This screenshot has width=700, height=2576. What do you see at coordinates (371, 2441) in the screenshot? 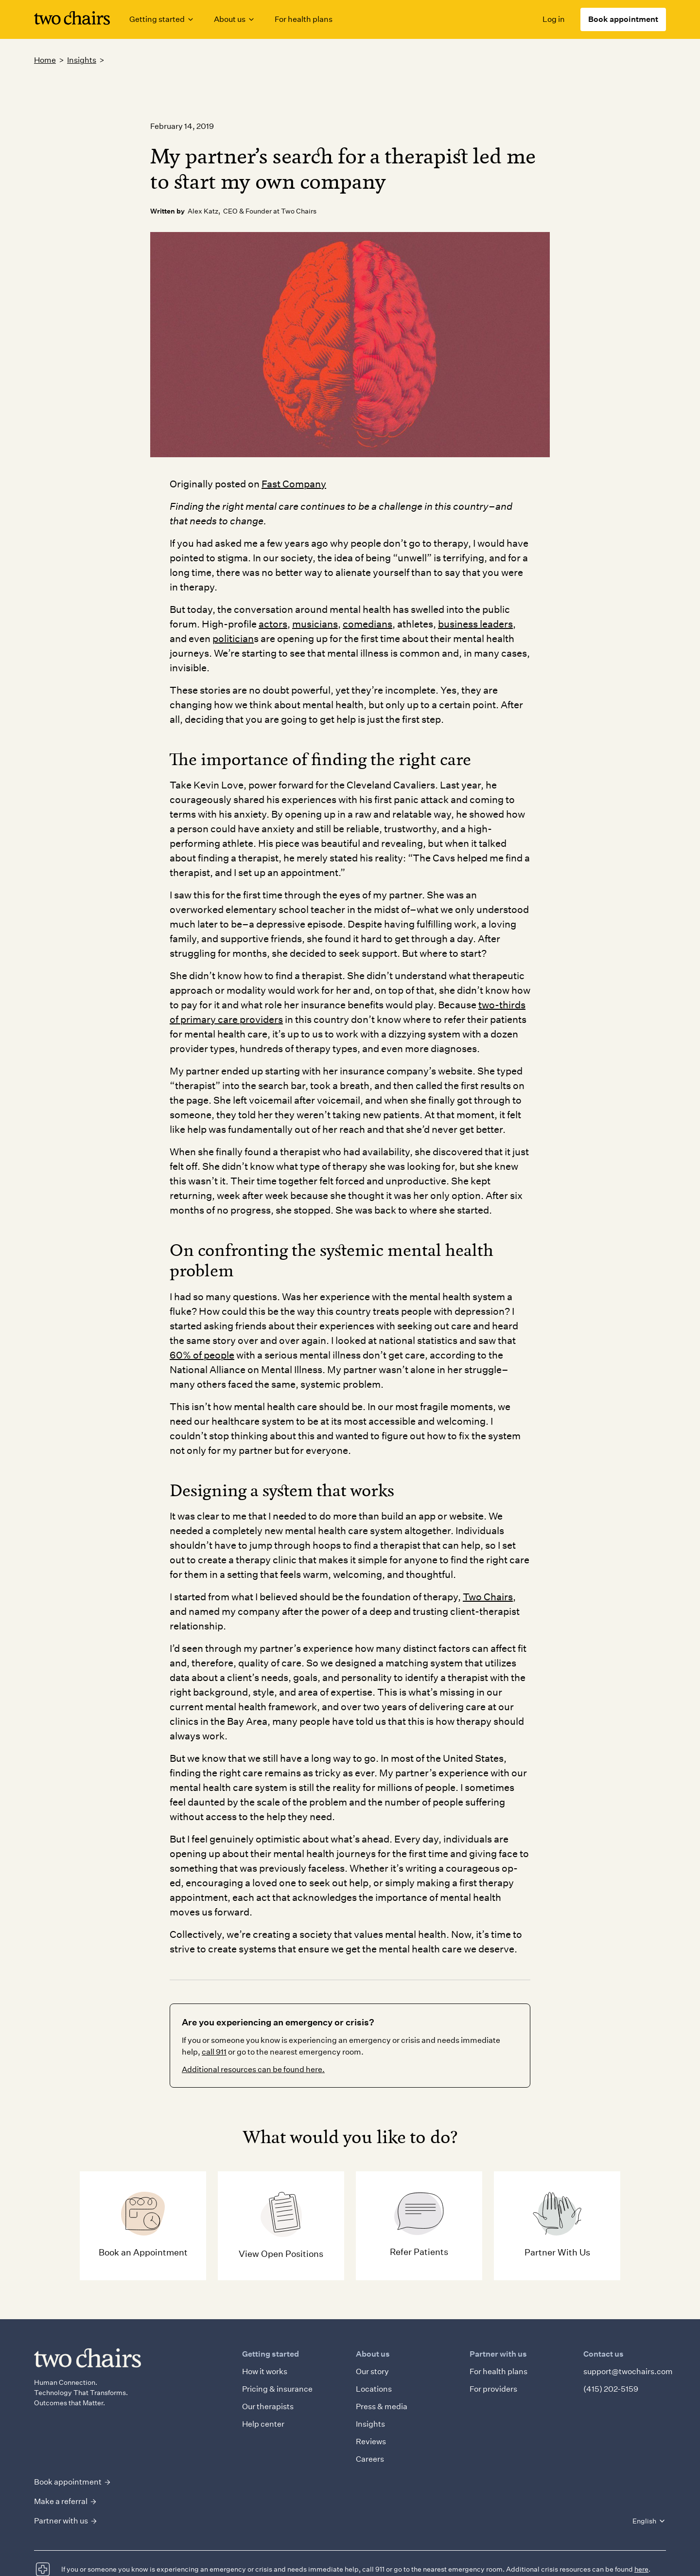
I see `Reviews` at bounding box center [371, 2441].